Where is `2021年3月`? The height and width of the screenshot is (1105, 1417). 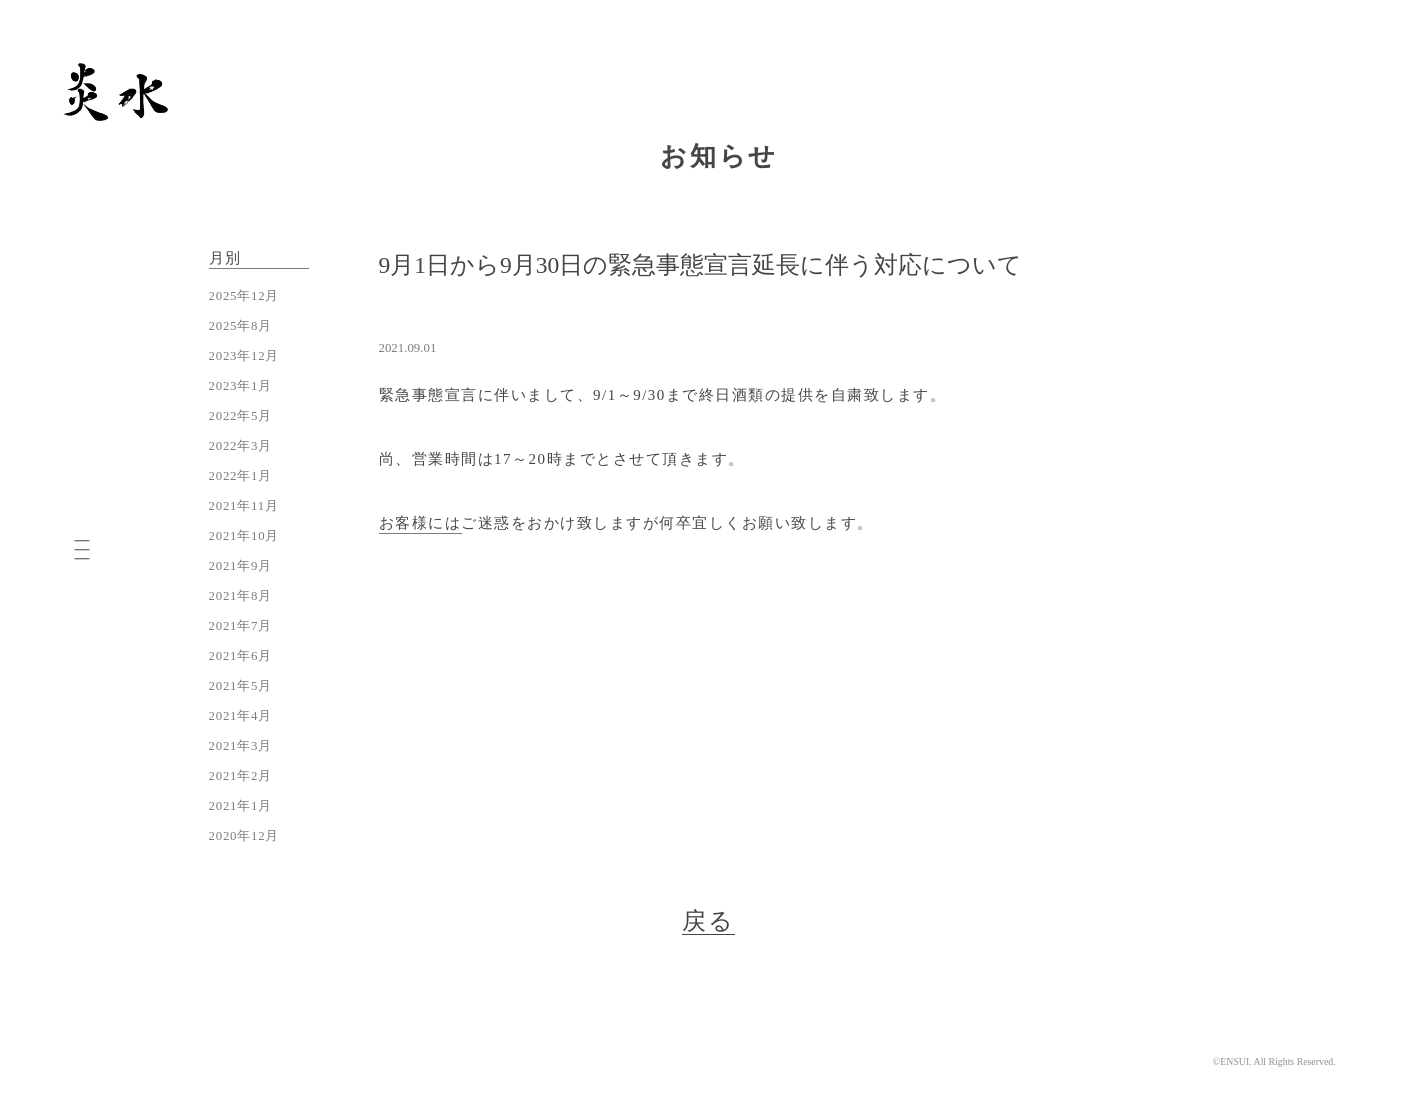 2021年3月 is located at coordinates (241, 746).